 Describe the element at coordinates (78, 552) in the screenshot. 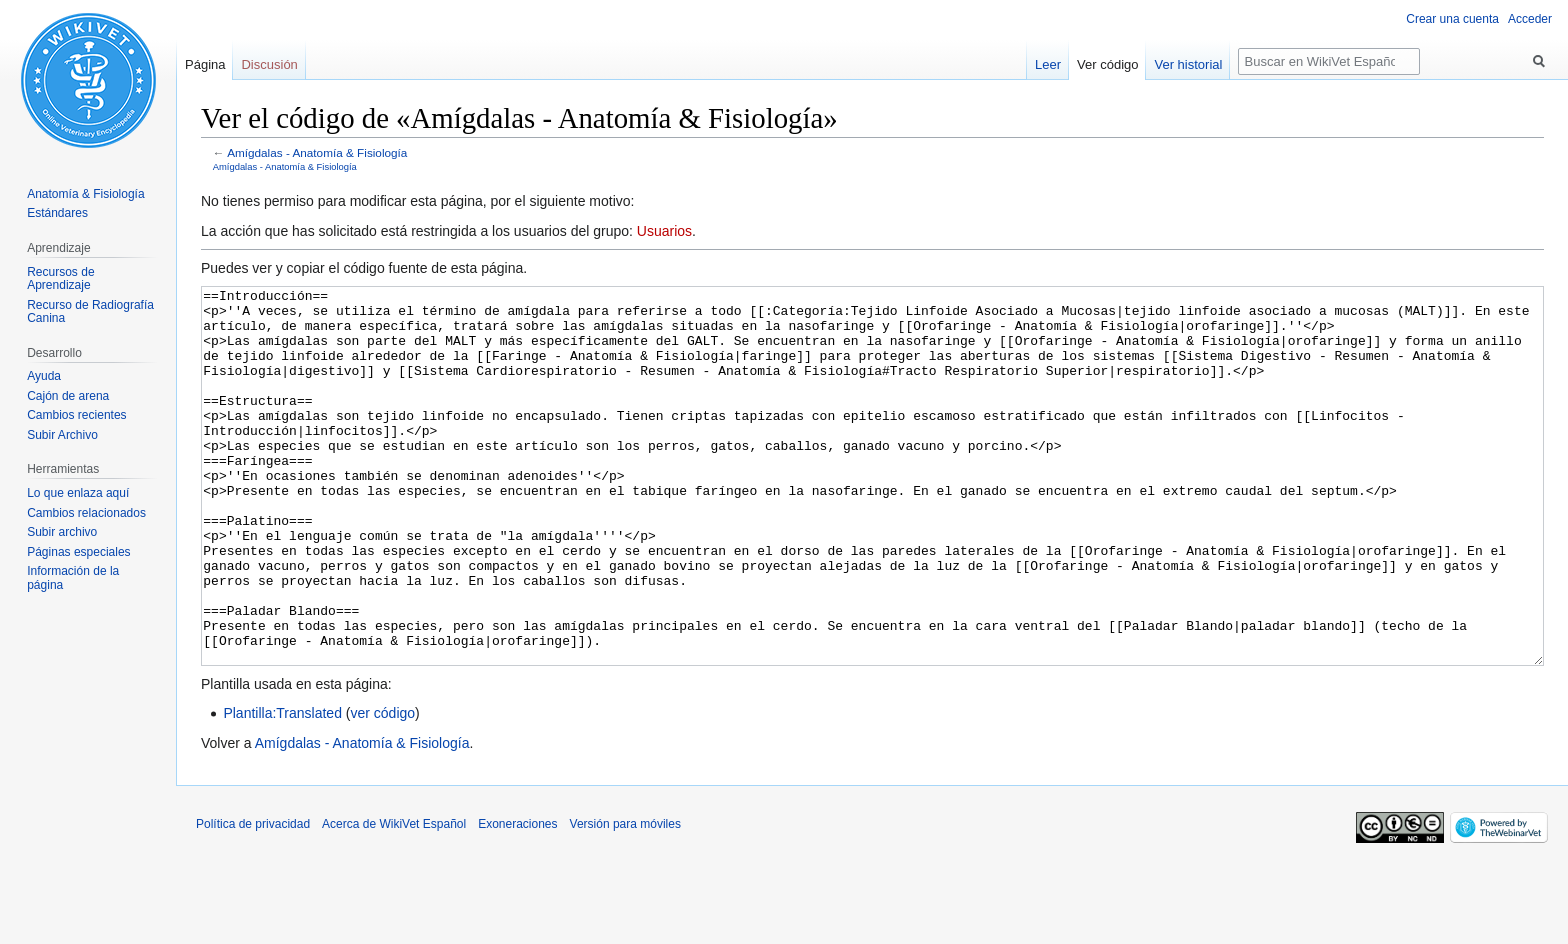

I see `Páginas especiales` at that location.